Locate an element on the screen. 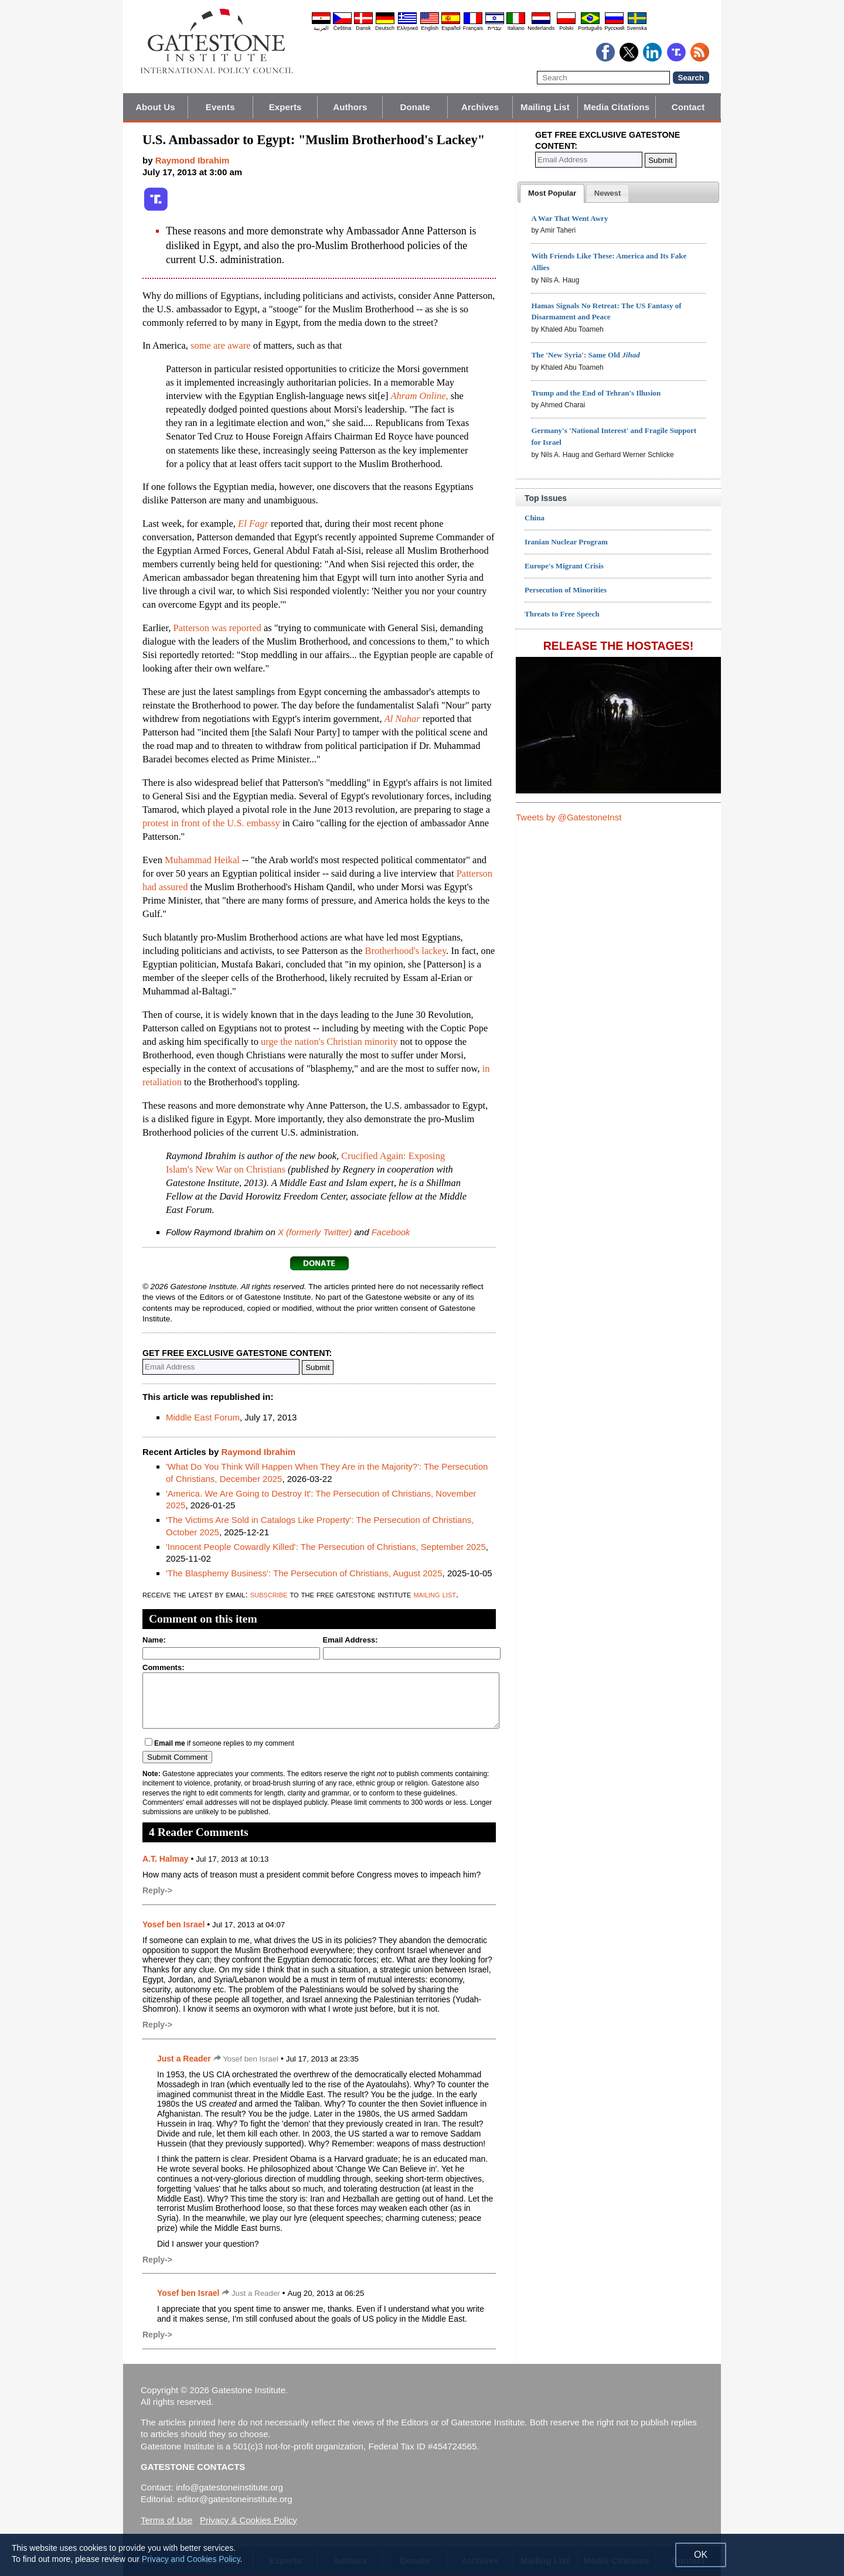 This screenshot has height=2576, width=844. Facebook is located at coordinates (391, 1232).